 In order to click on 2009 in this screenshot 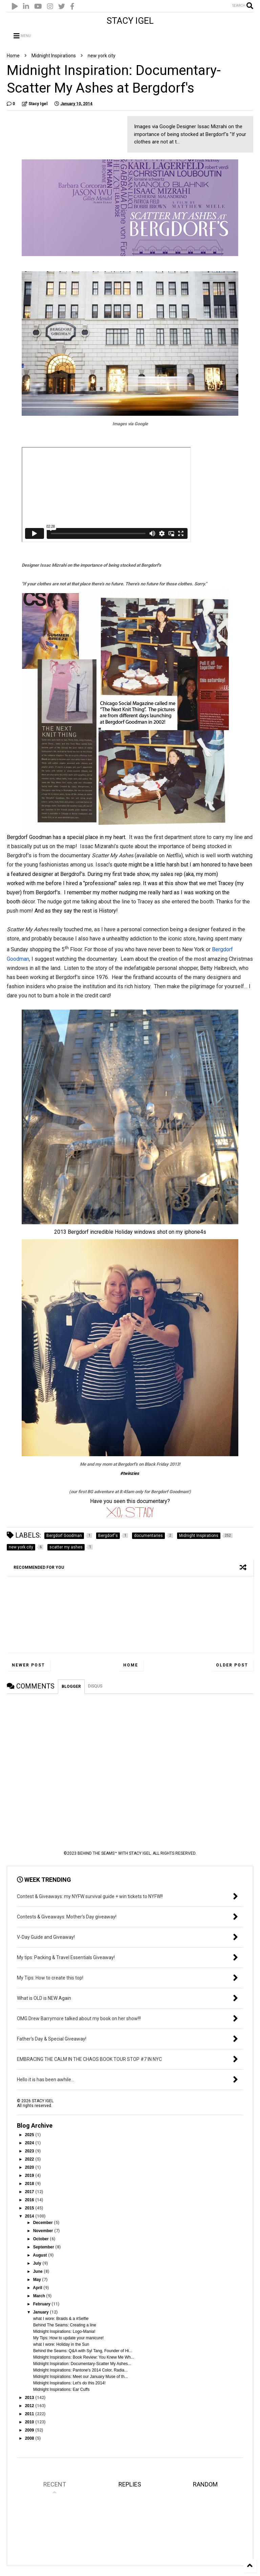, I will do `click(30, 2430)`.